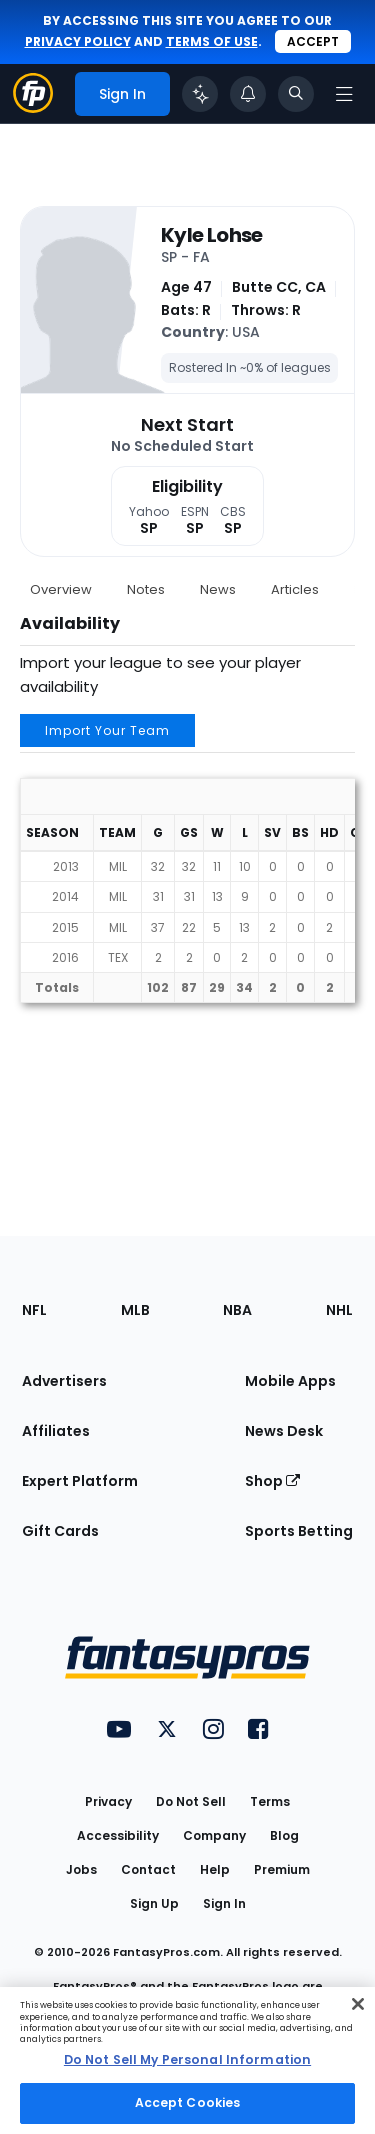  What do you see at coordinates (33, 107) in the screenshot?
I see `[Fantasypros homepage]` at bounding box center [33, 107].